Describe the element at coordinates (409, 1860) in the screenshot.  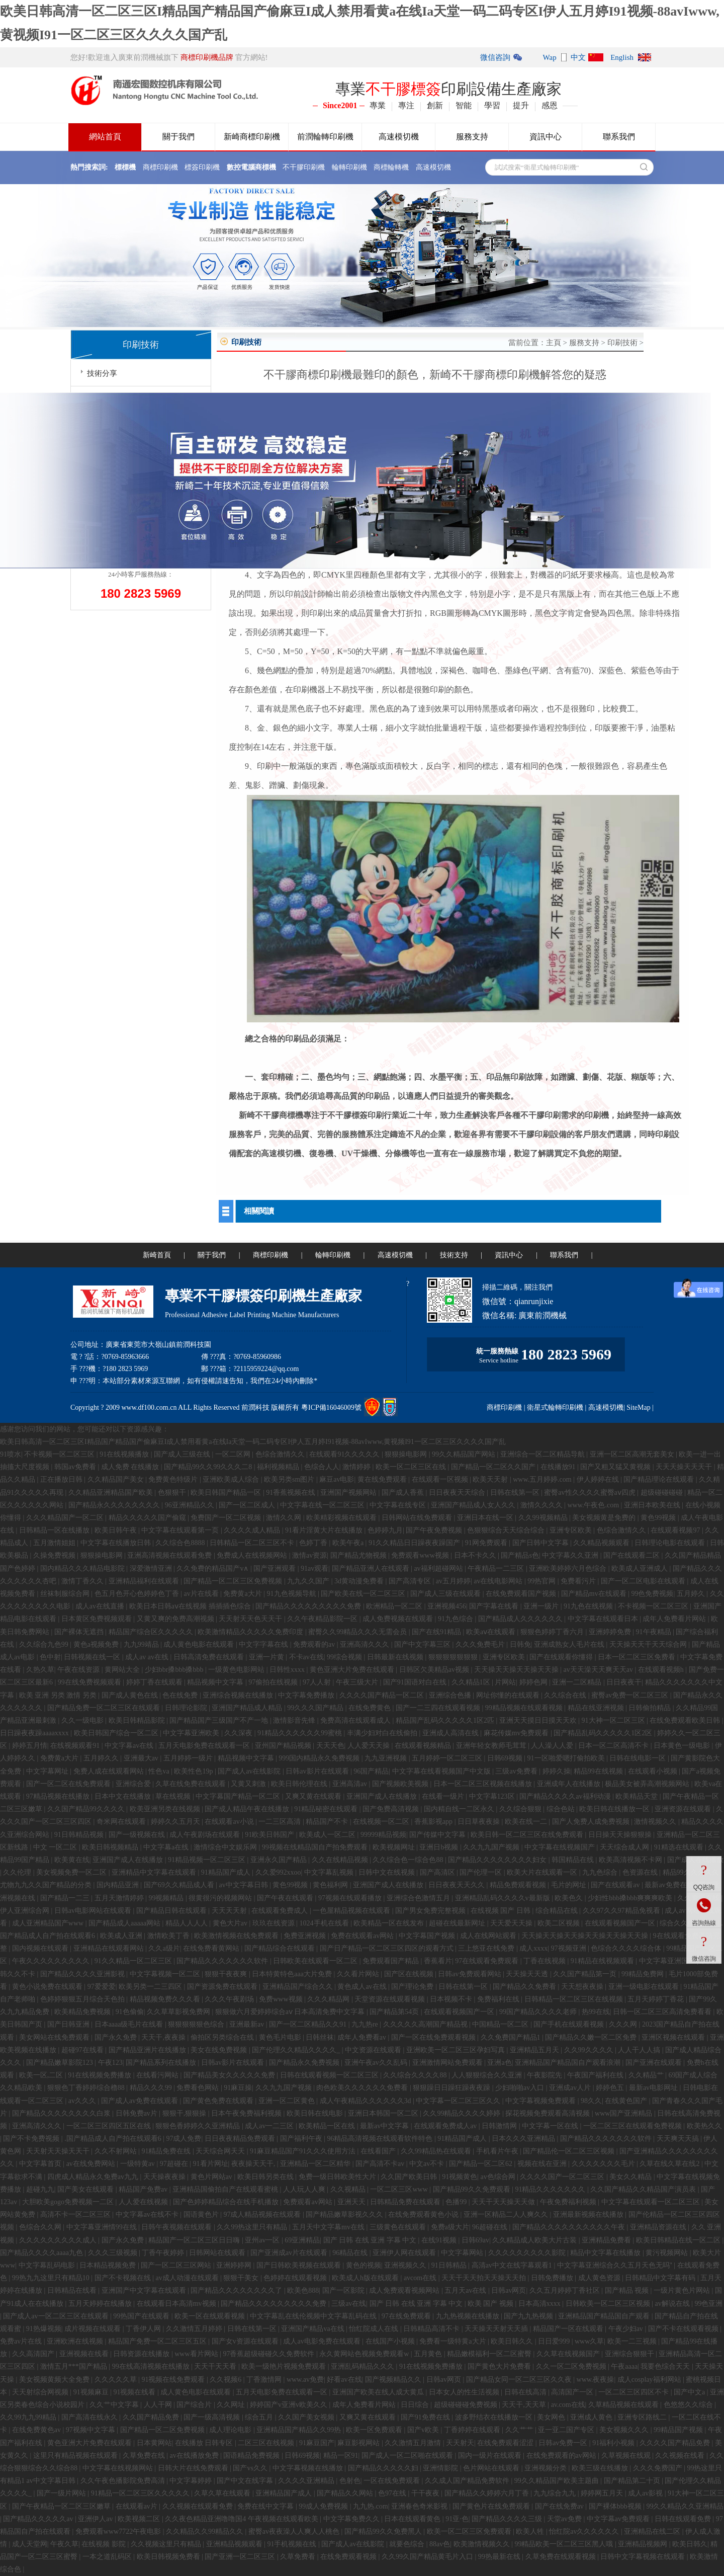
I see `久久综合色一综合色88` at that location.